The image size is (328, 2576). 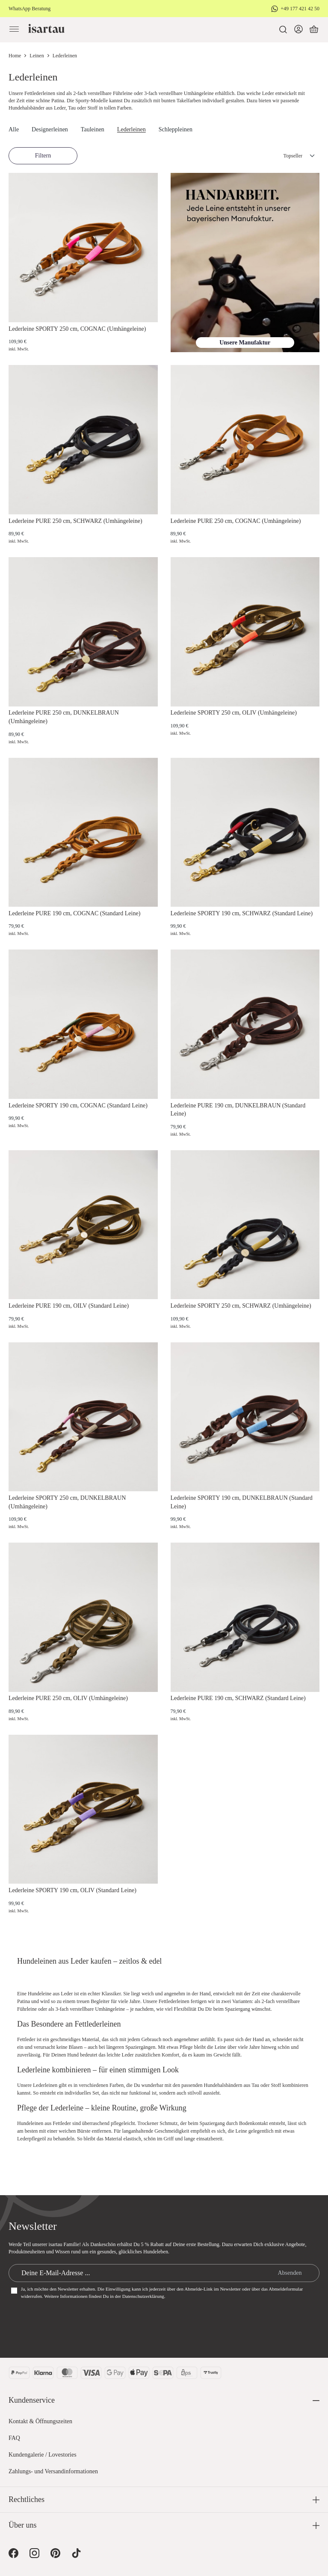 What do you see at coordinates (67, 1502) in the screenshot?
I see `Lederleine SPORTY 250 cm, DUNKELBRAUN (Umhängeleine)` at bounding box center [67, 1502].